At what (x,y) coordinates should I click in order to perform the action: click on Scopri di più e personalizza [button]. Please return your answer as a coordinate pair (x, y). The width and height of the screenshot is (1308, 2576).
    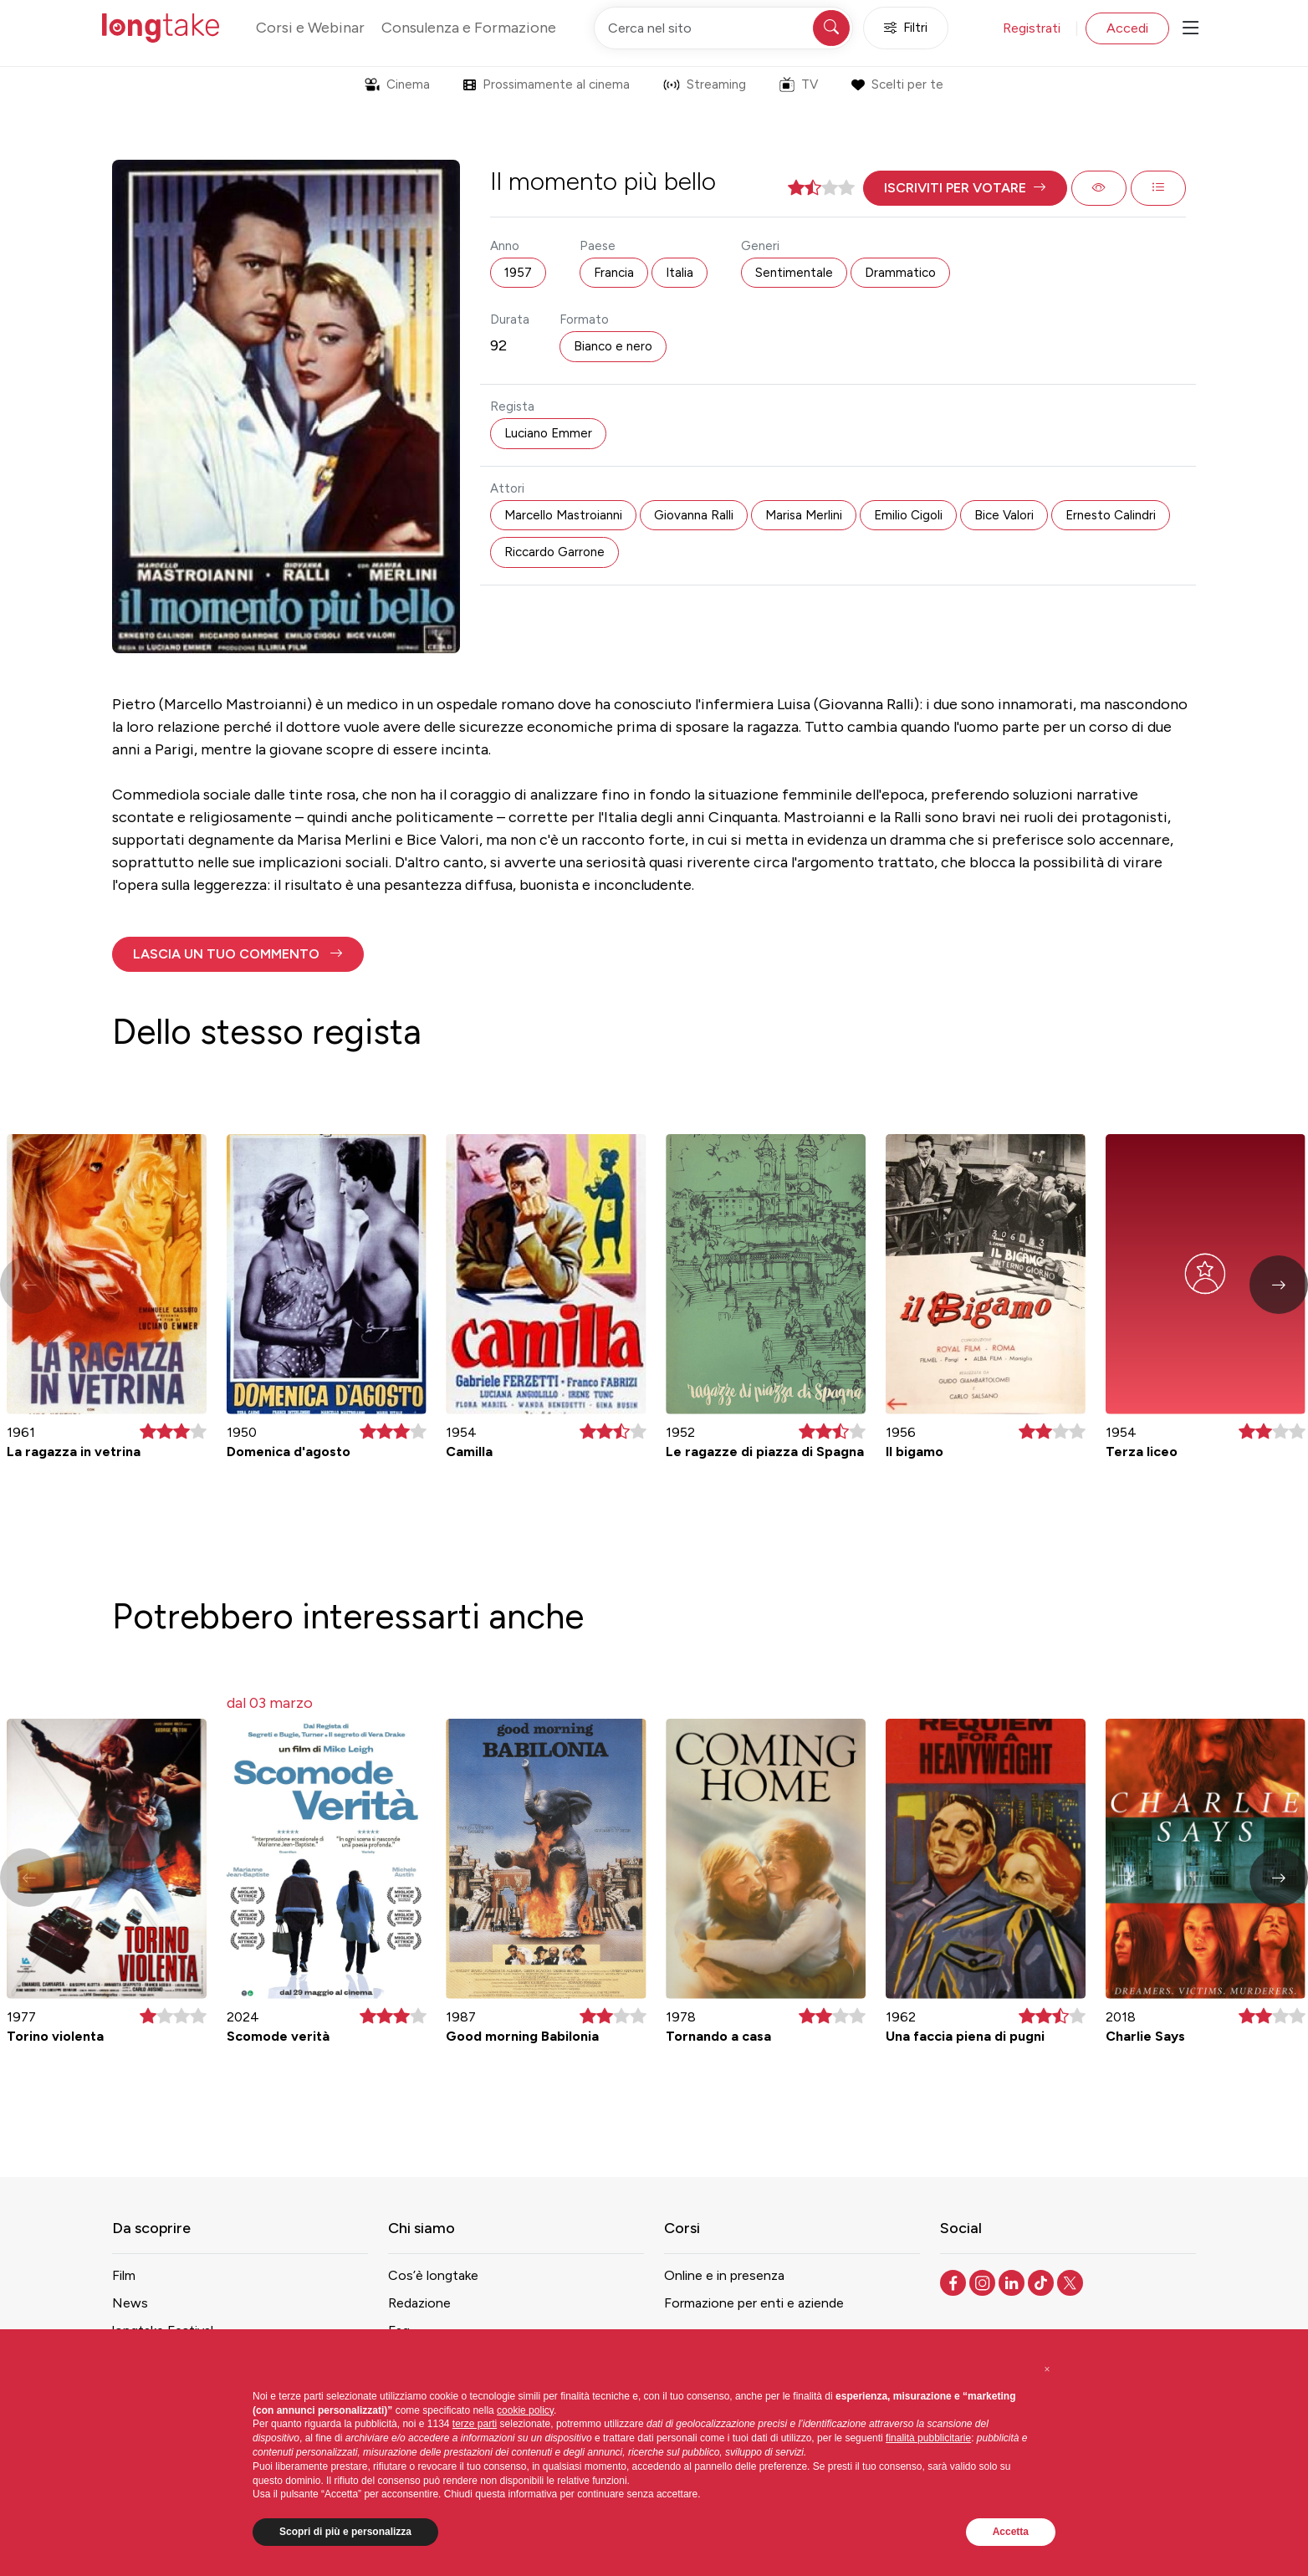
    Looking at the image, I should click on (345, 2532).